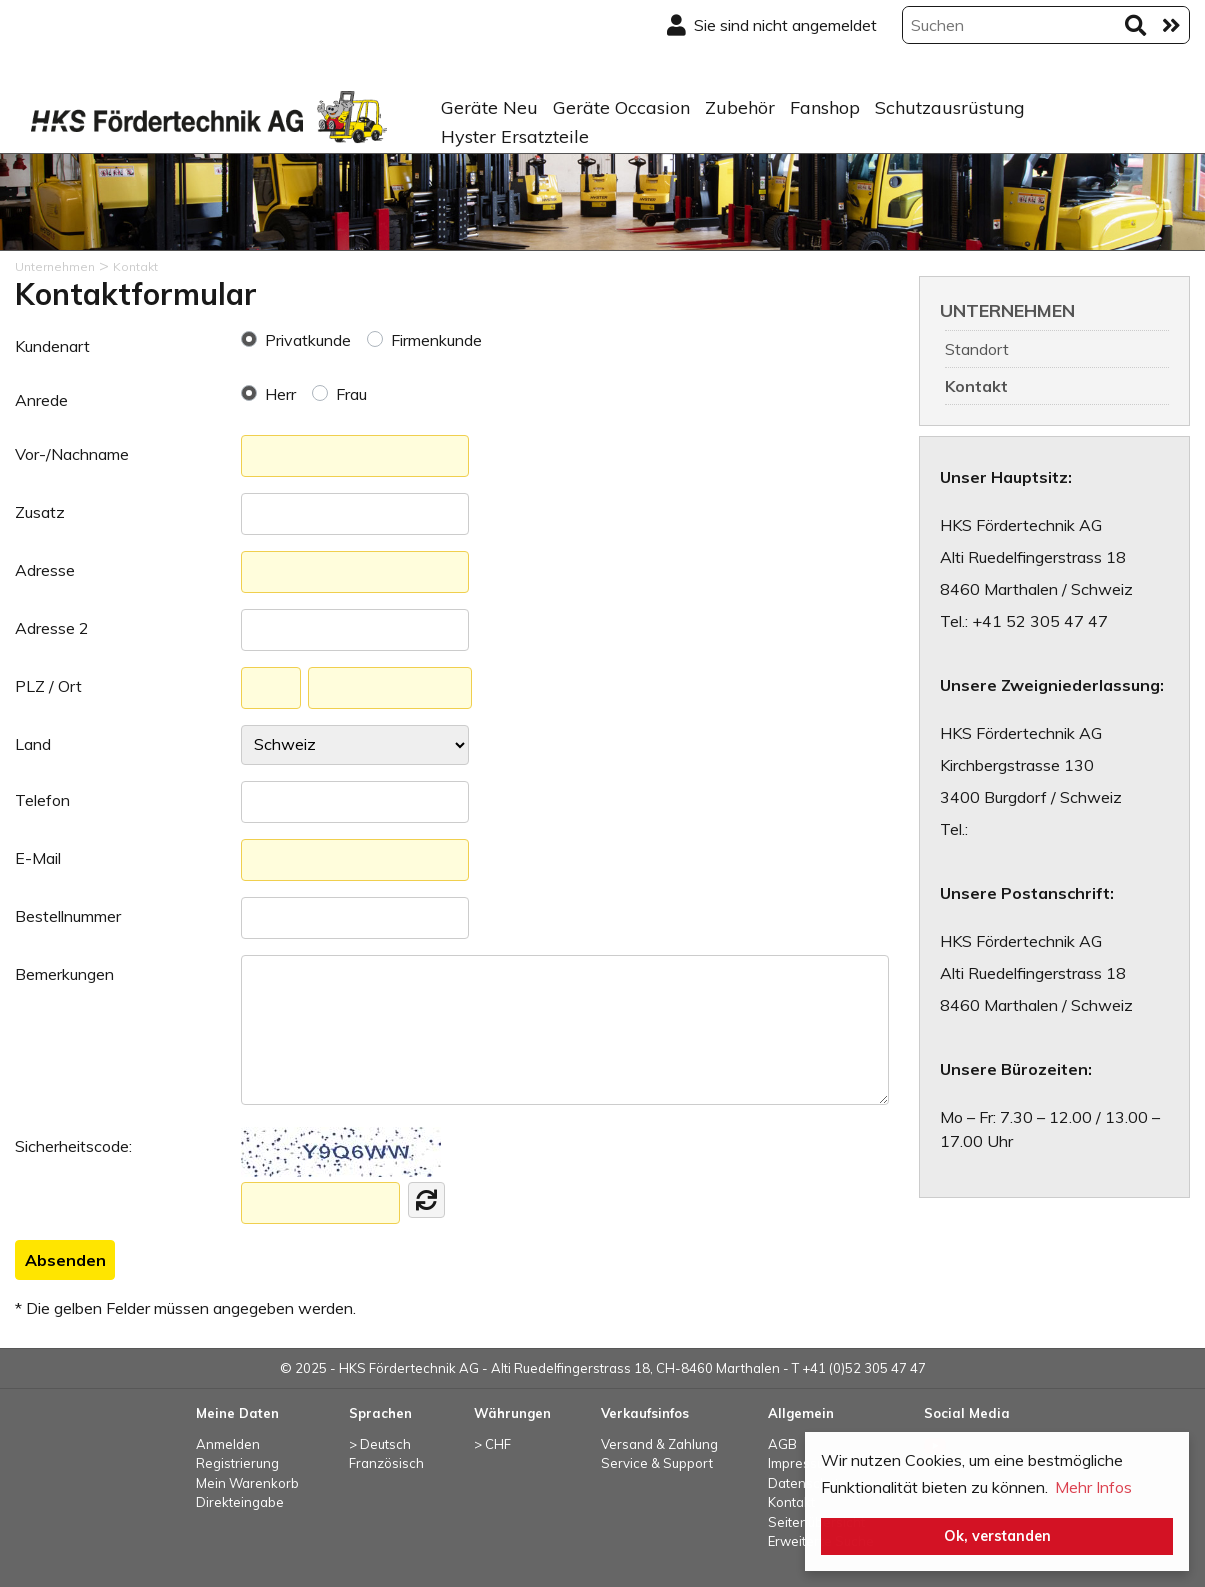 The image size is (1205, 1587). What do you see at coordinates (489, 107) in the screenshot?
I see `Geräte Neu` at bounding box center [489, 107].